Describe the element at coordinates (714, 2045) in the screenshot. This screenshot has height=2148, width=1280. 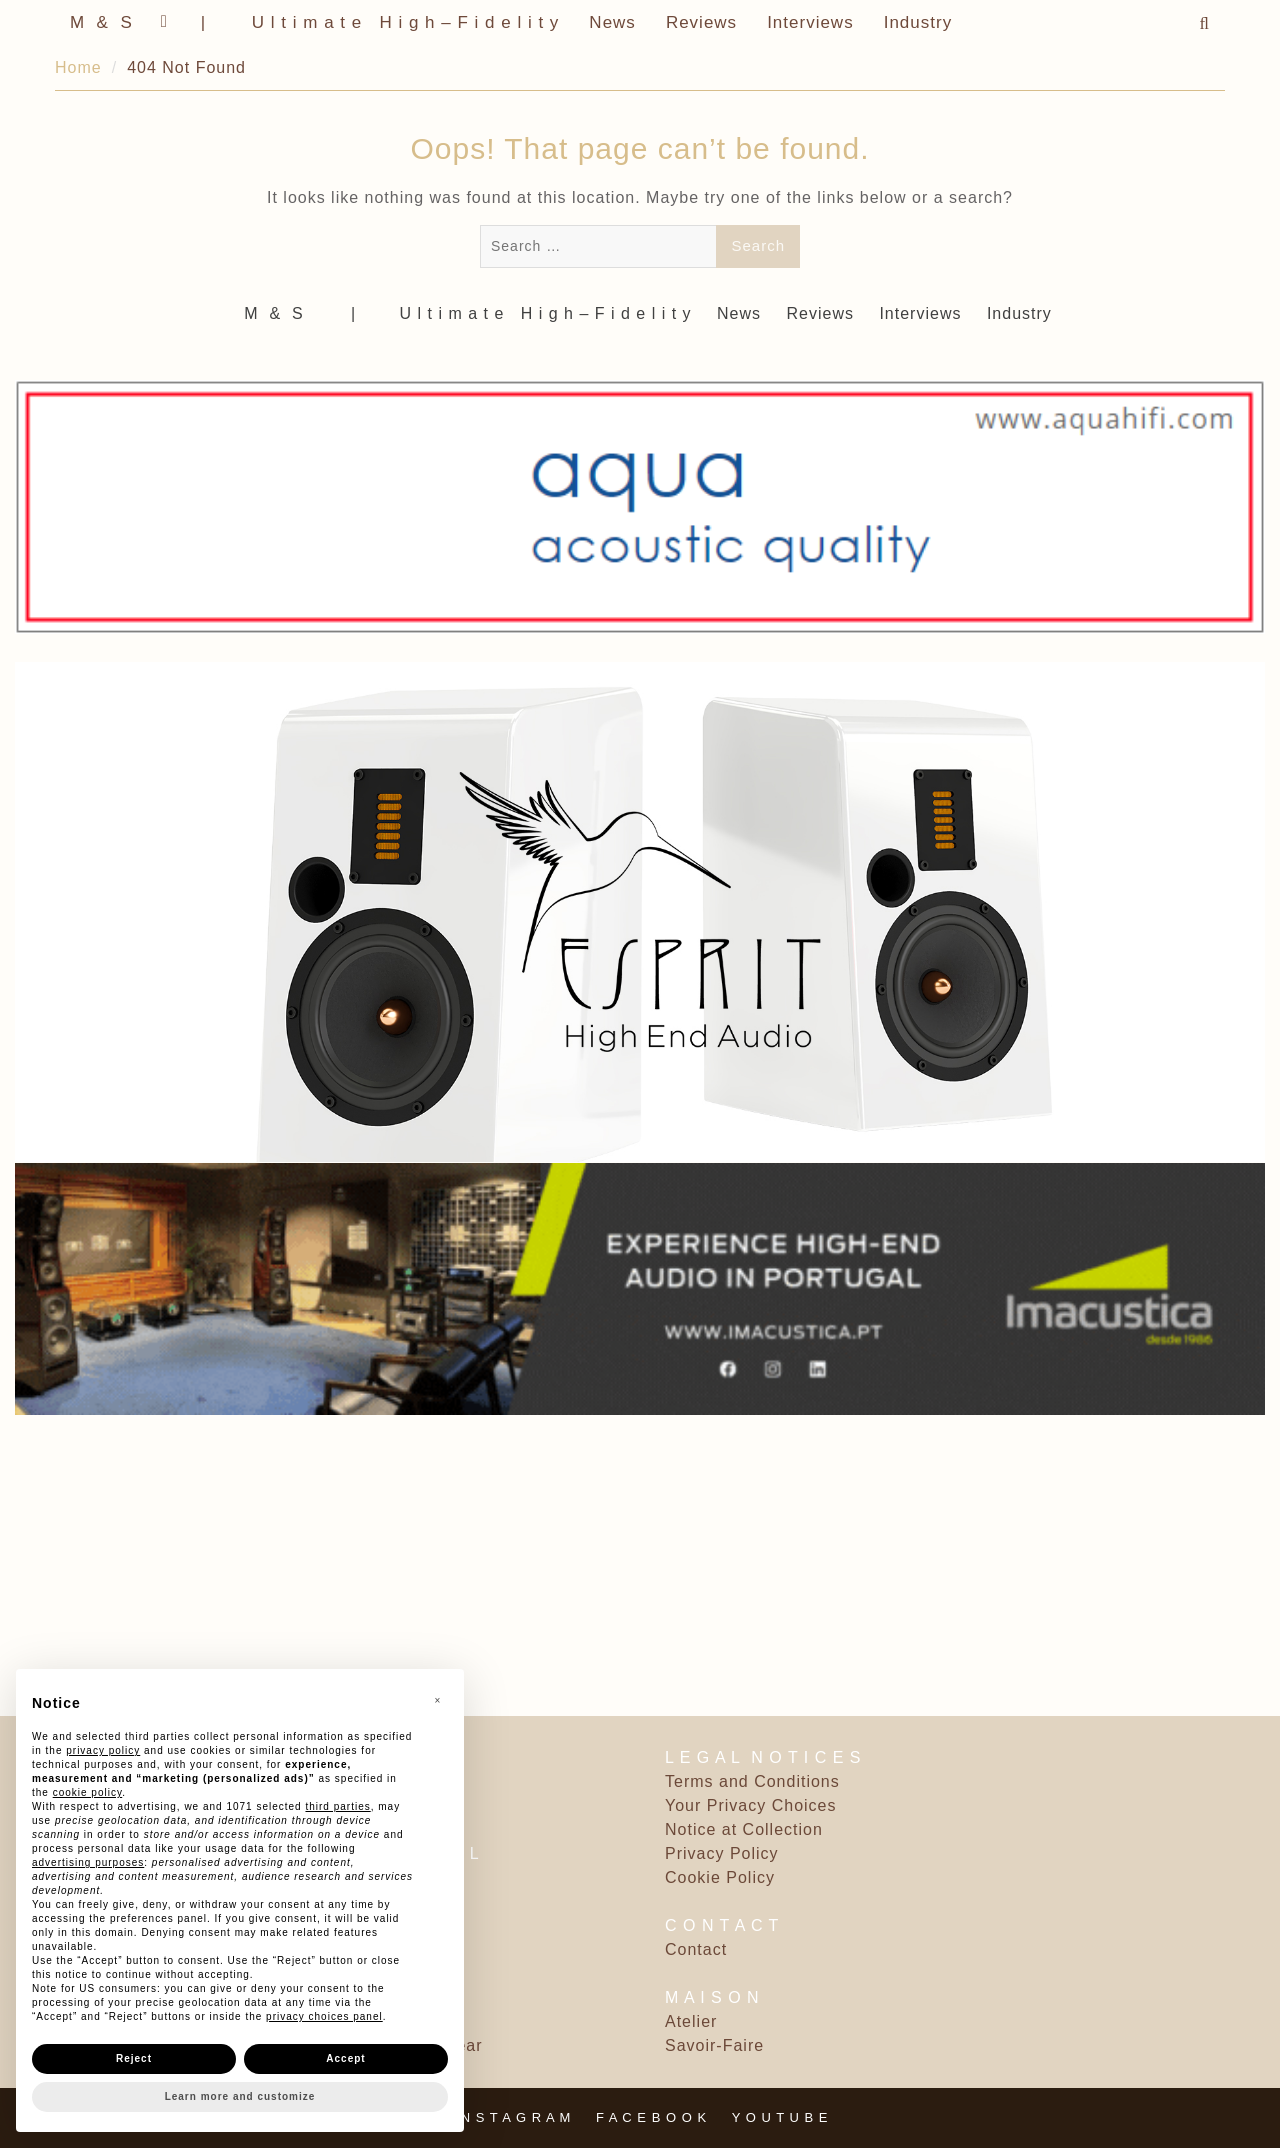
I see `Savoir-Faire` at that location.